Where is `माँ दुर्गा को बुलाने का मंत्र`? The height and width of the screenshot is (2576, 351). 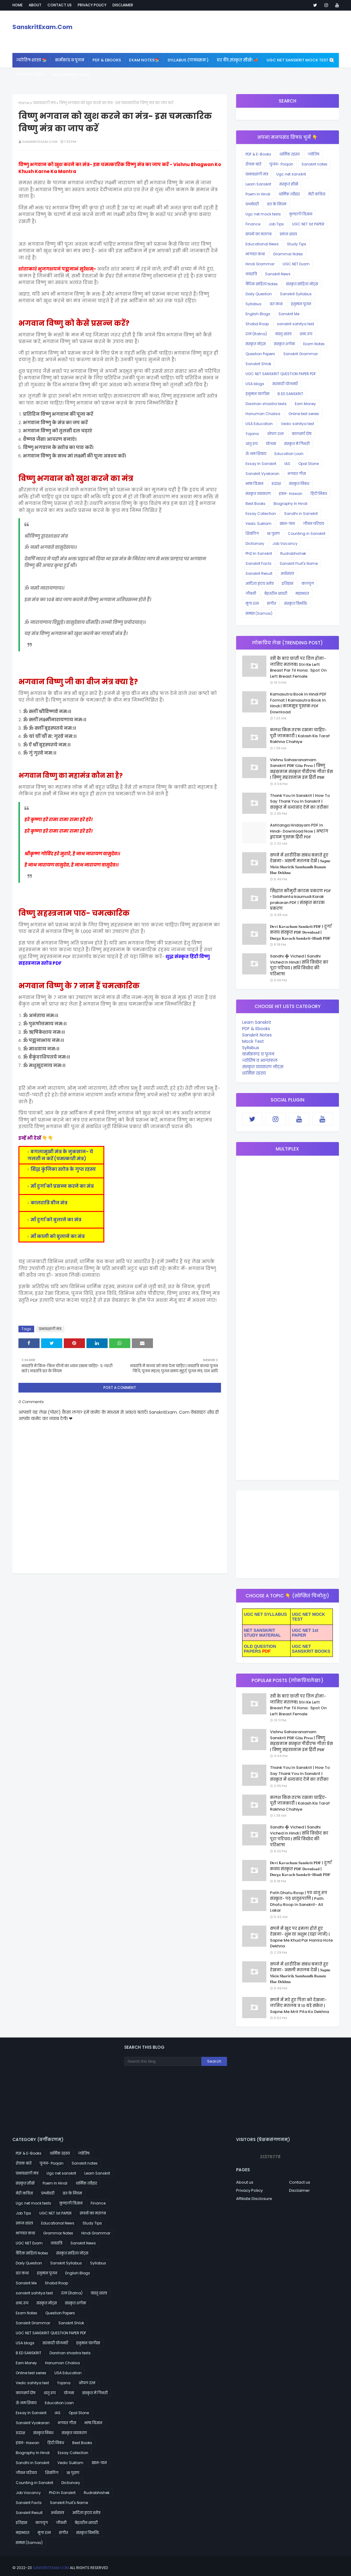
माँ दुर्गा को बुलाने का मंत्र is located at coordinates (56, 1219).